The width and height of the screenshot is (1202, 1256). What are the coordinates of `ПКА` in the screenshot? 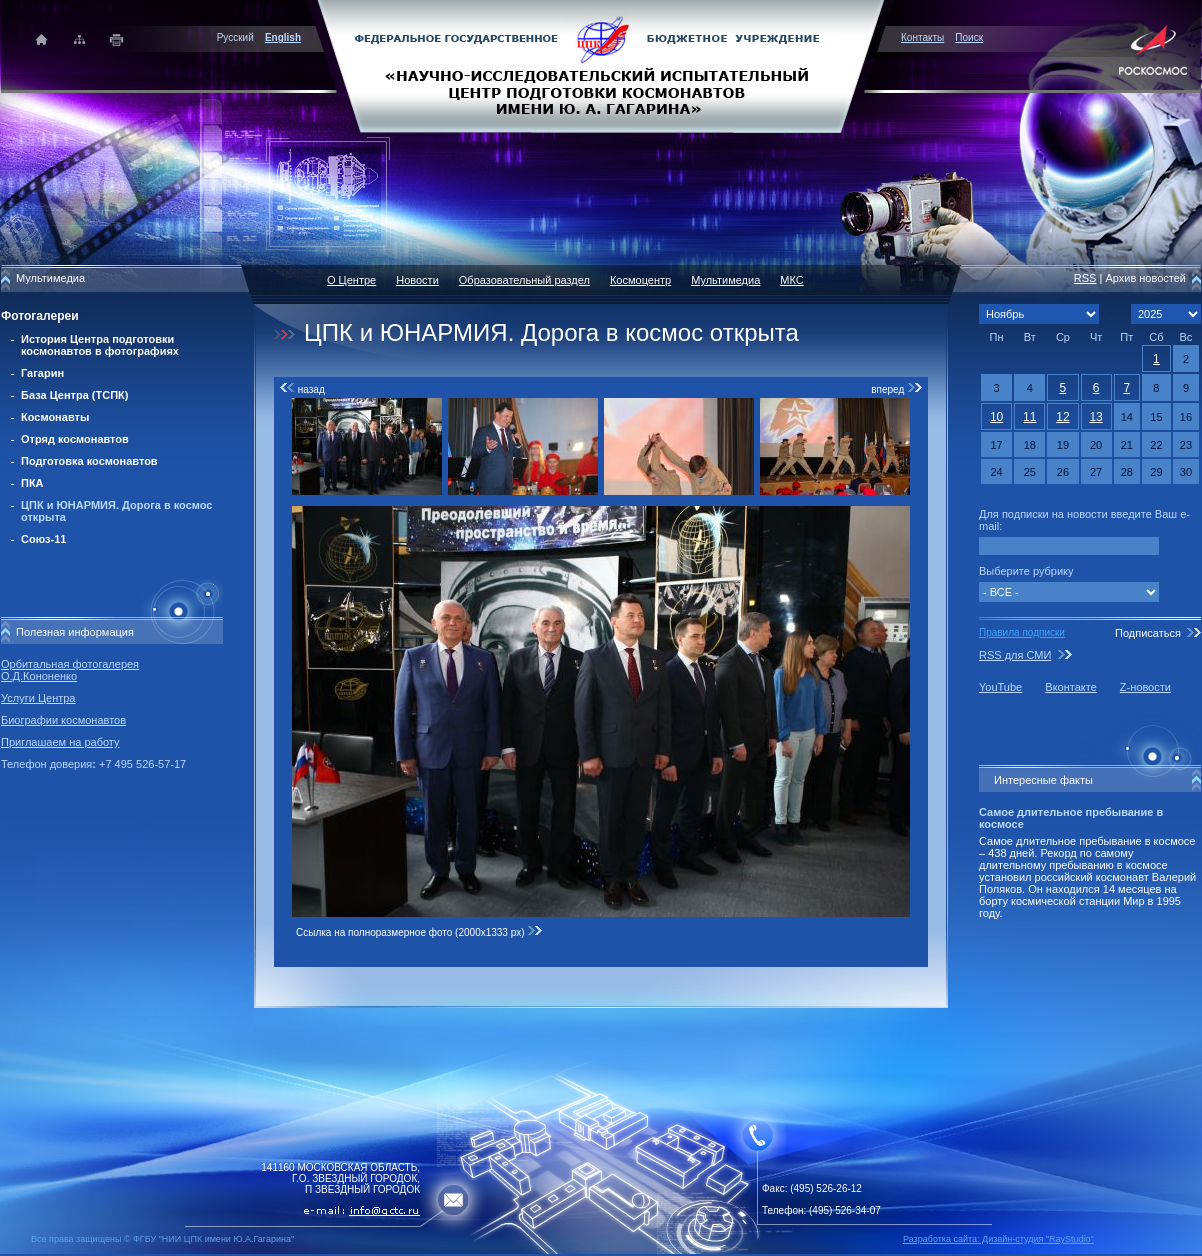 It's located at (32, 483).